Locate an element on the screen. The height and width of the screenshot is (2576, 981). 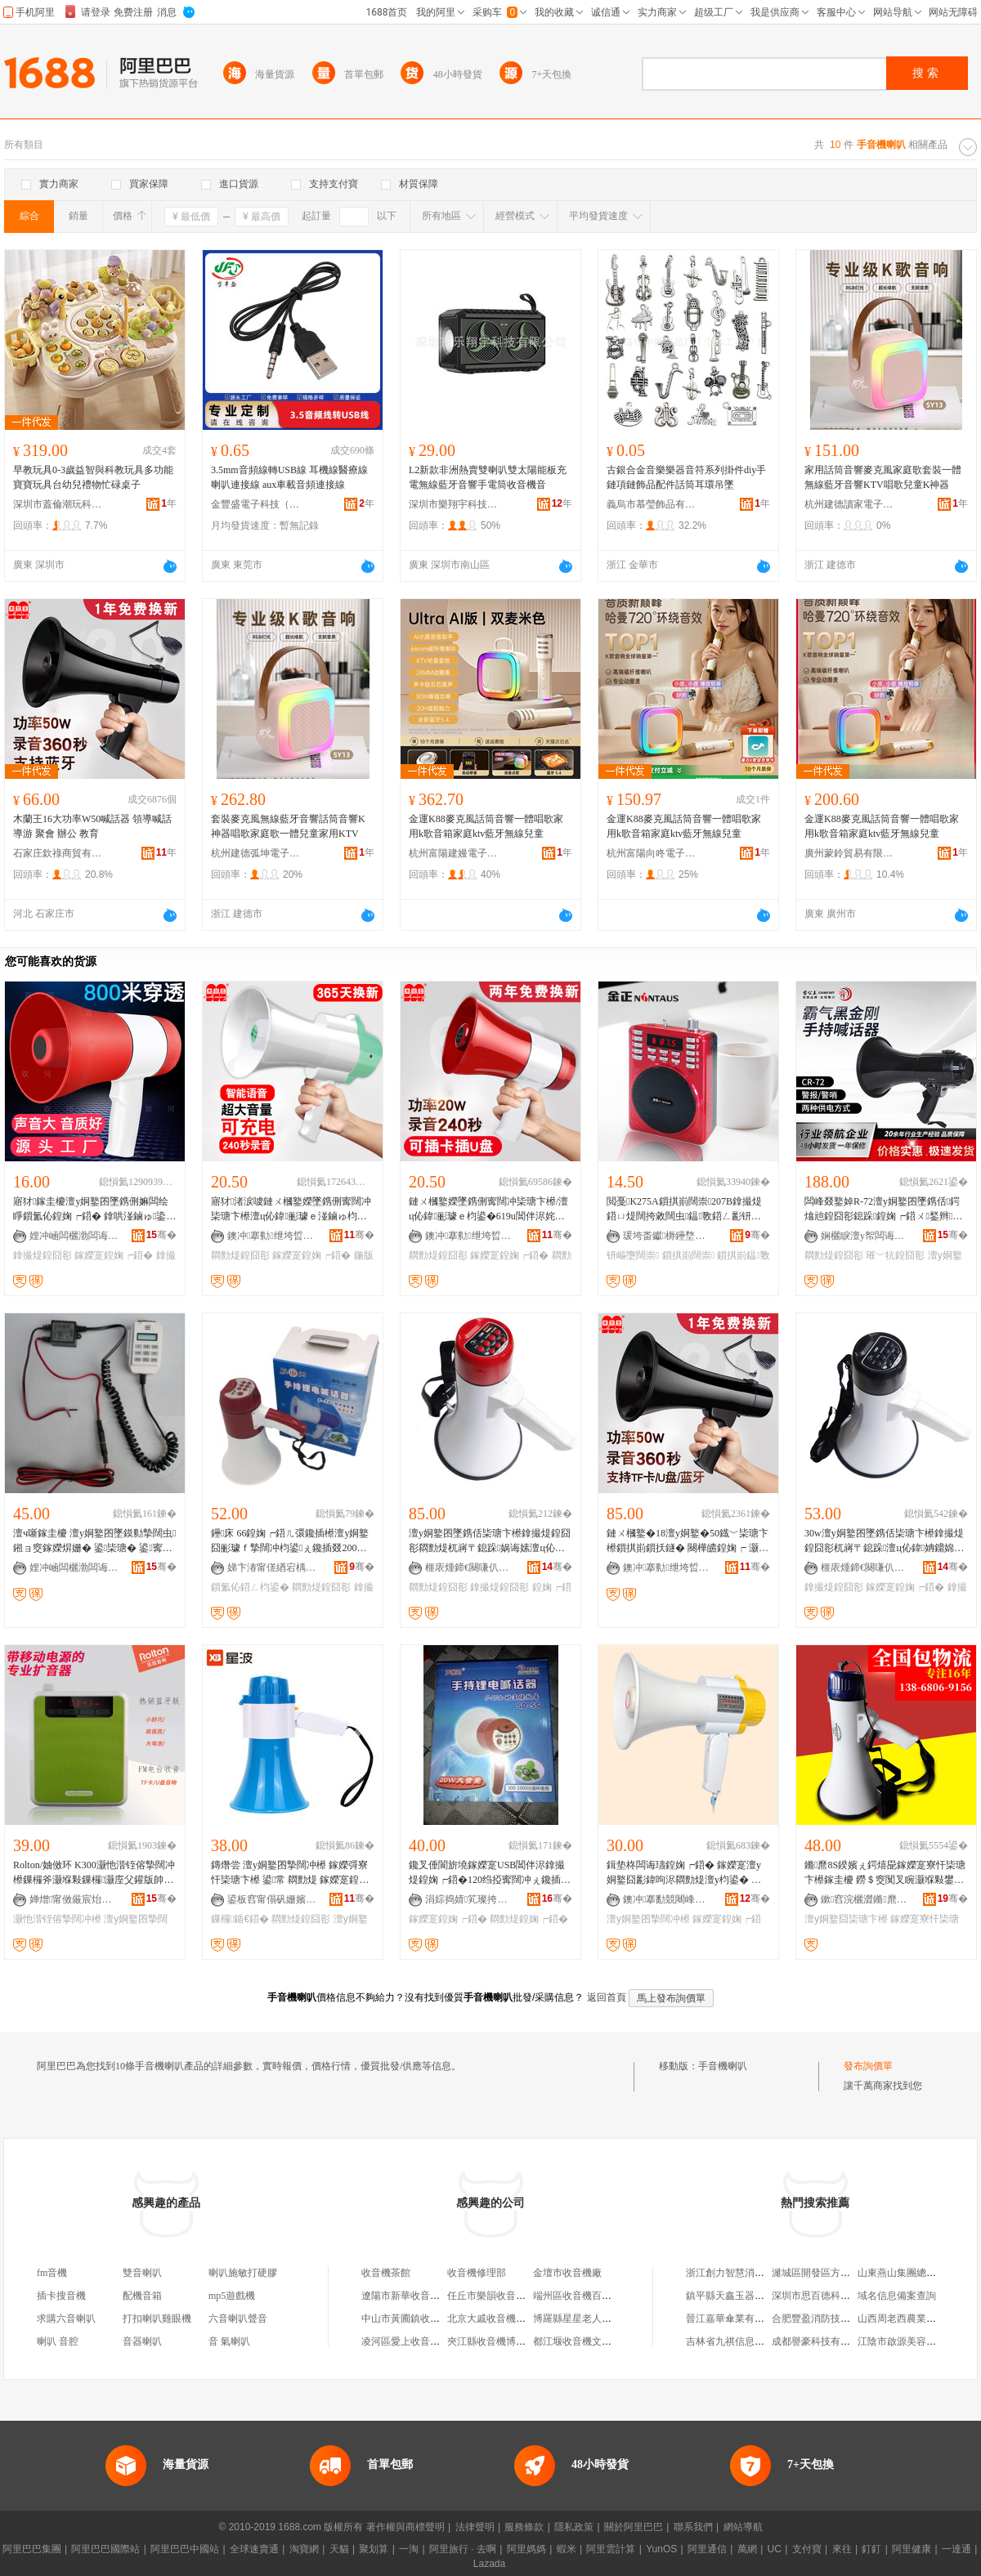
關於阿里巴巴 is located at coordinates (633, 2527).